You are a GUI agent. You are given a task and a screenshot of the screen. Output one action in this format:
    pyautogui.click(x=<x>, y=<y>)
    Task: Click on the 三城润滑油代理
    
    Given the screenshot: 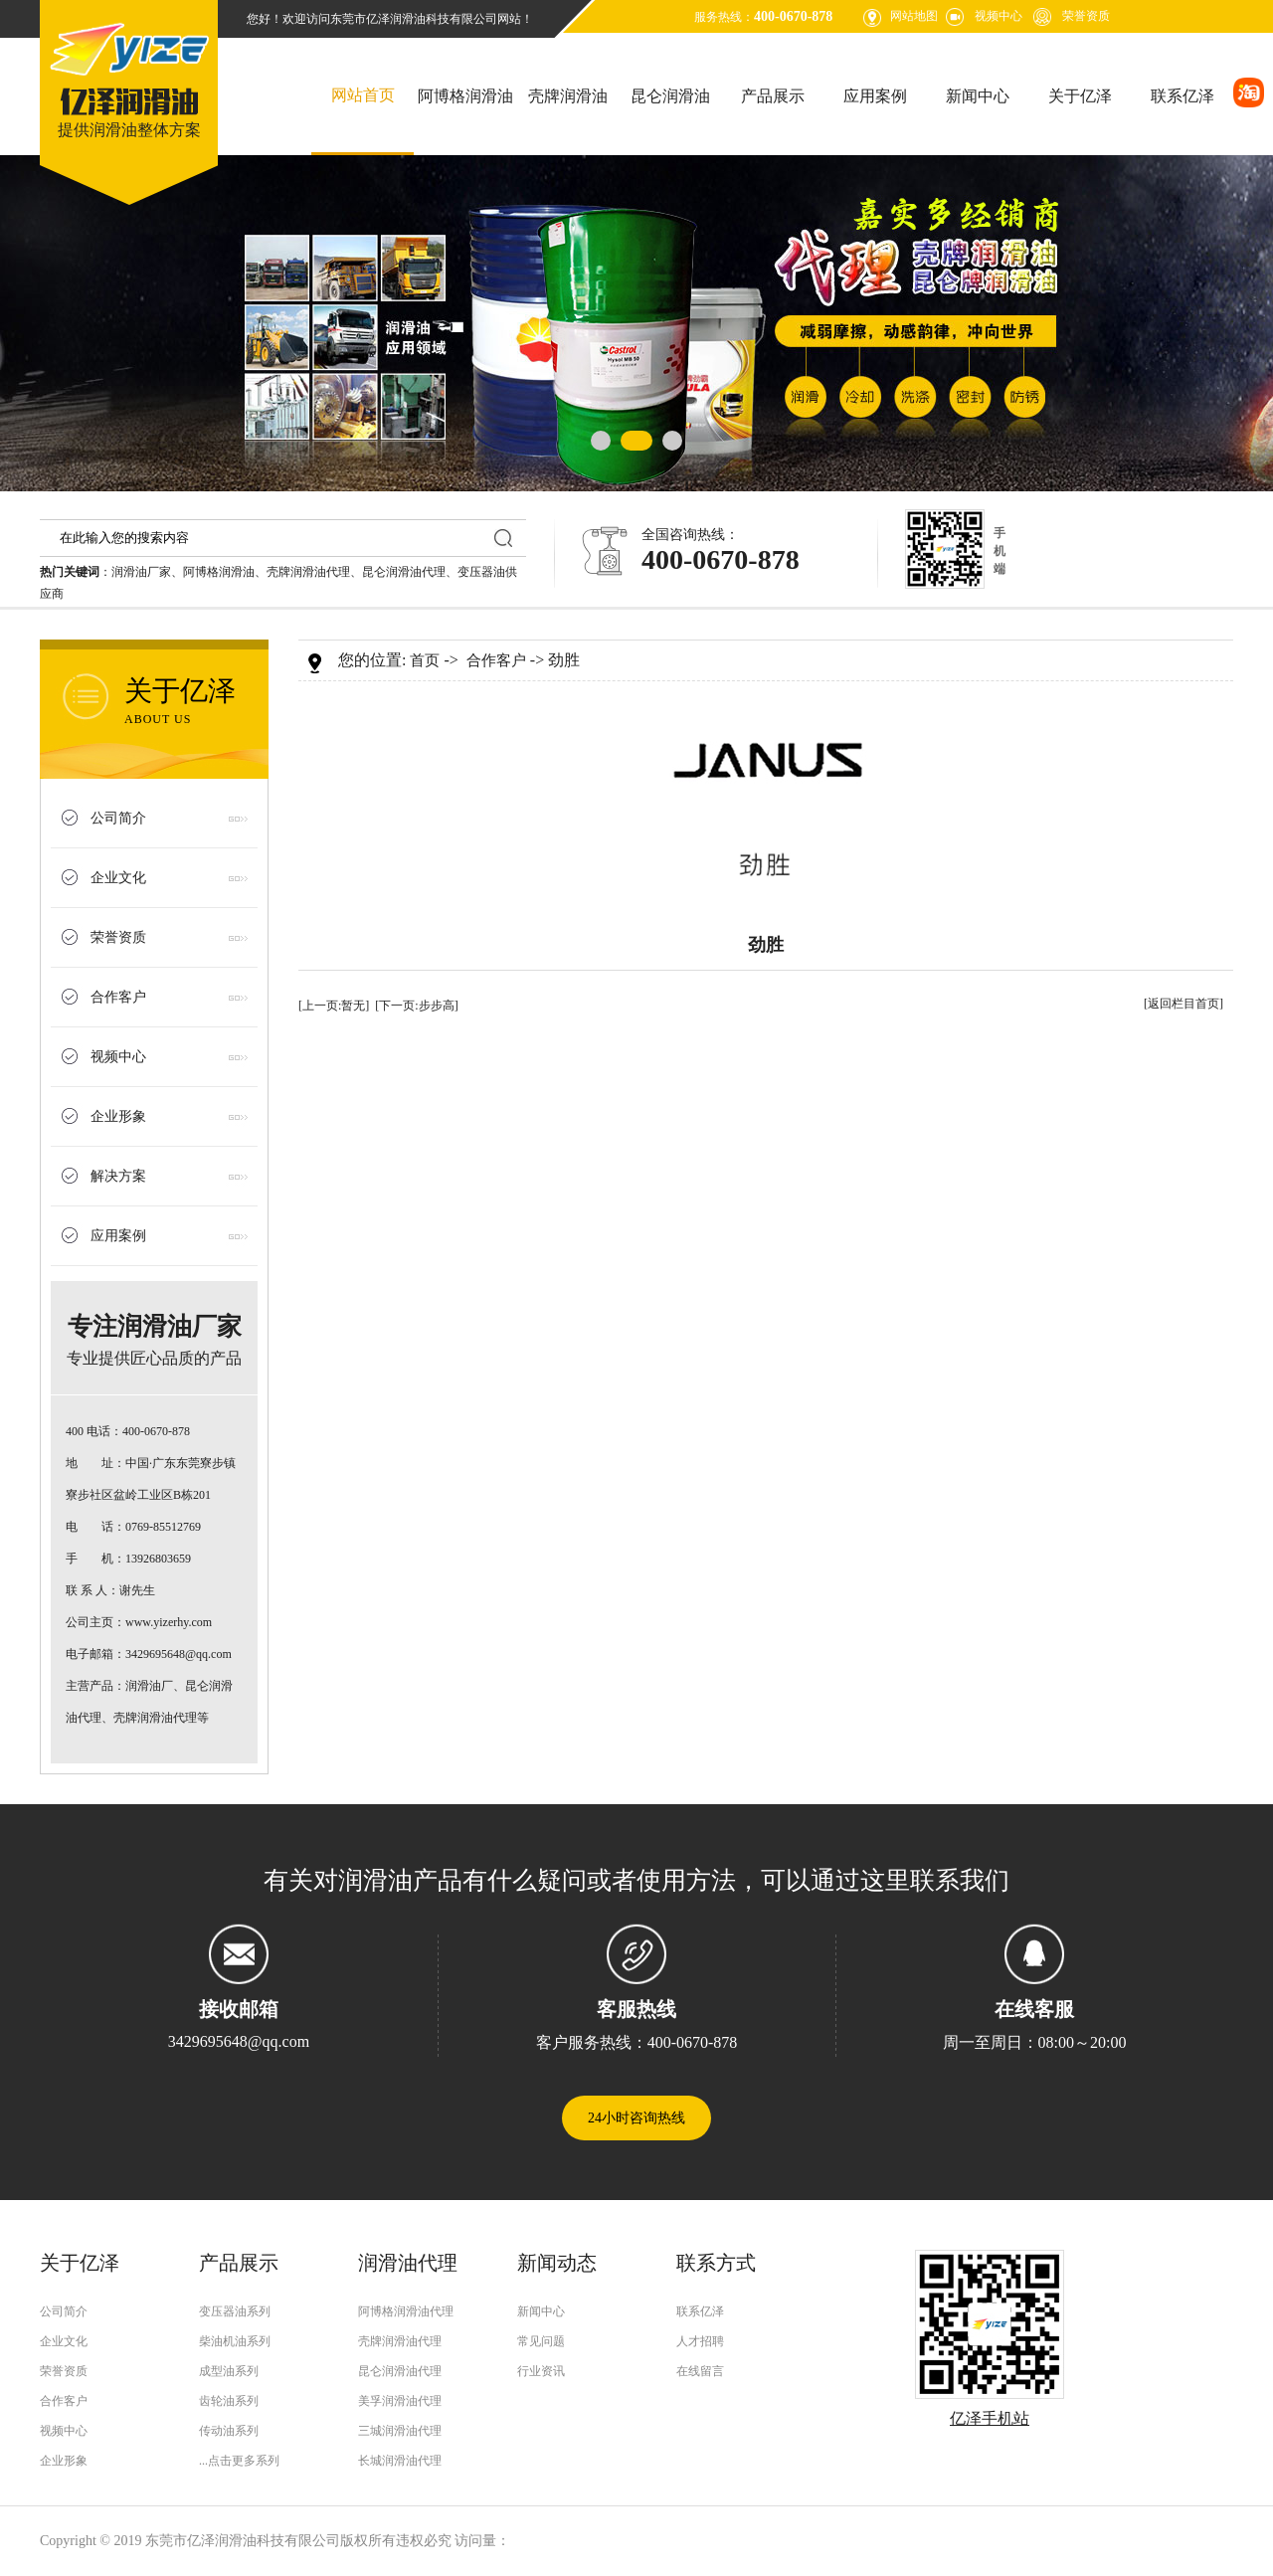 What is the action you would take?
    pyautogui.click(x=400, y=2431)
    